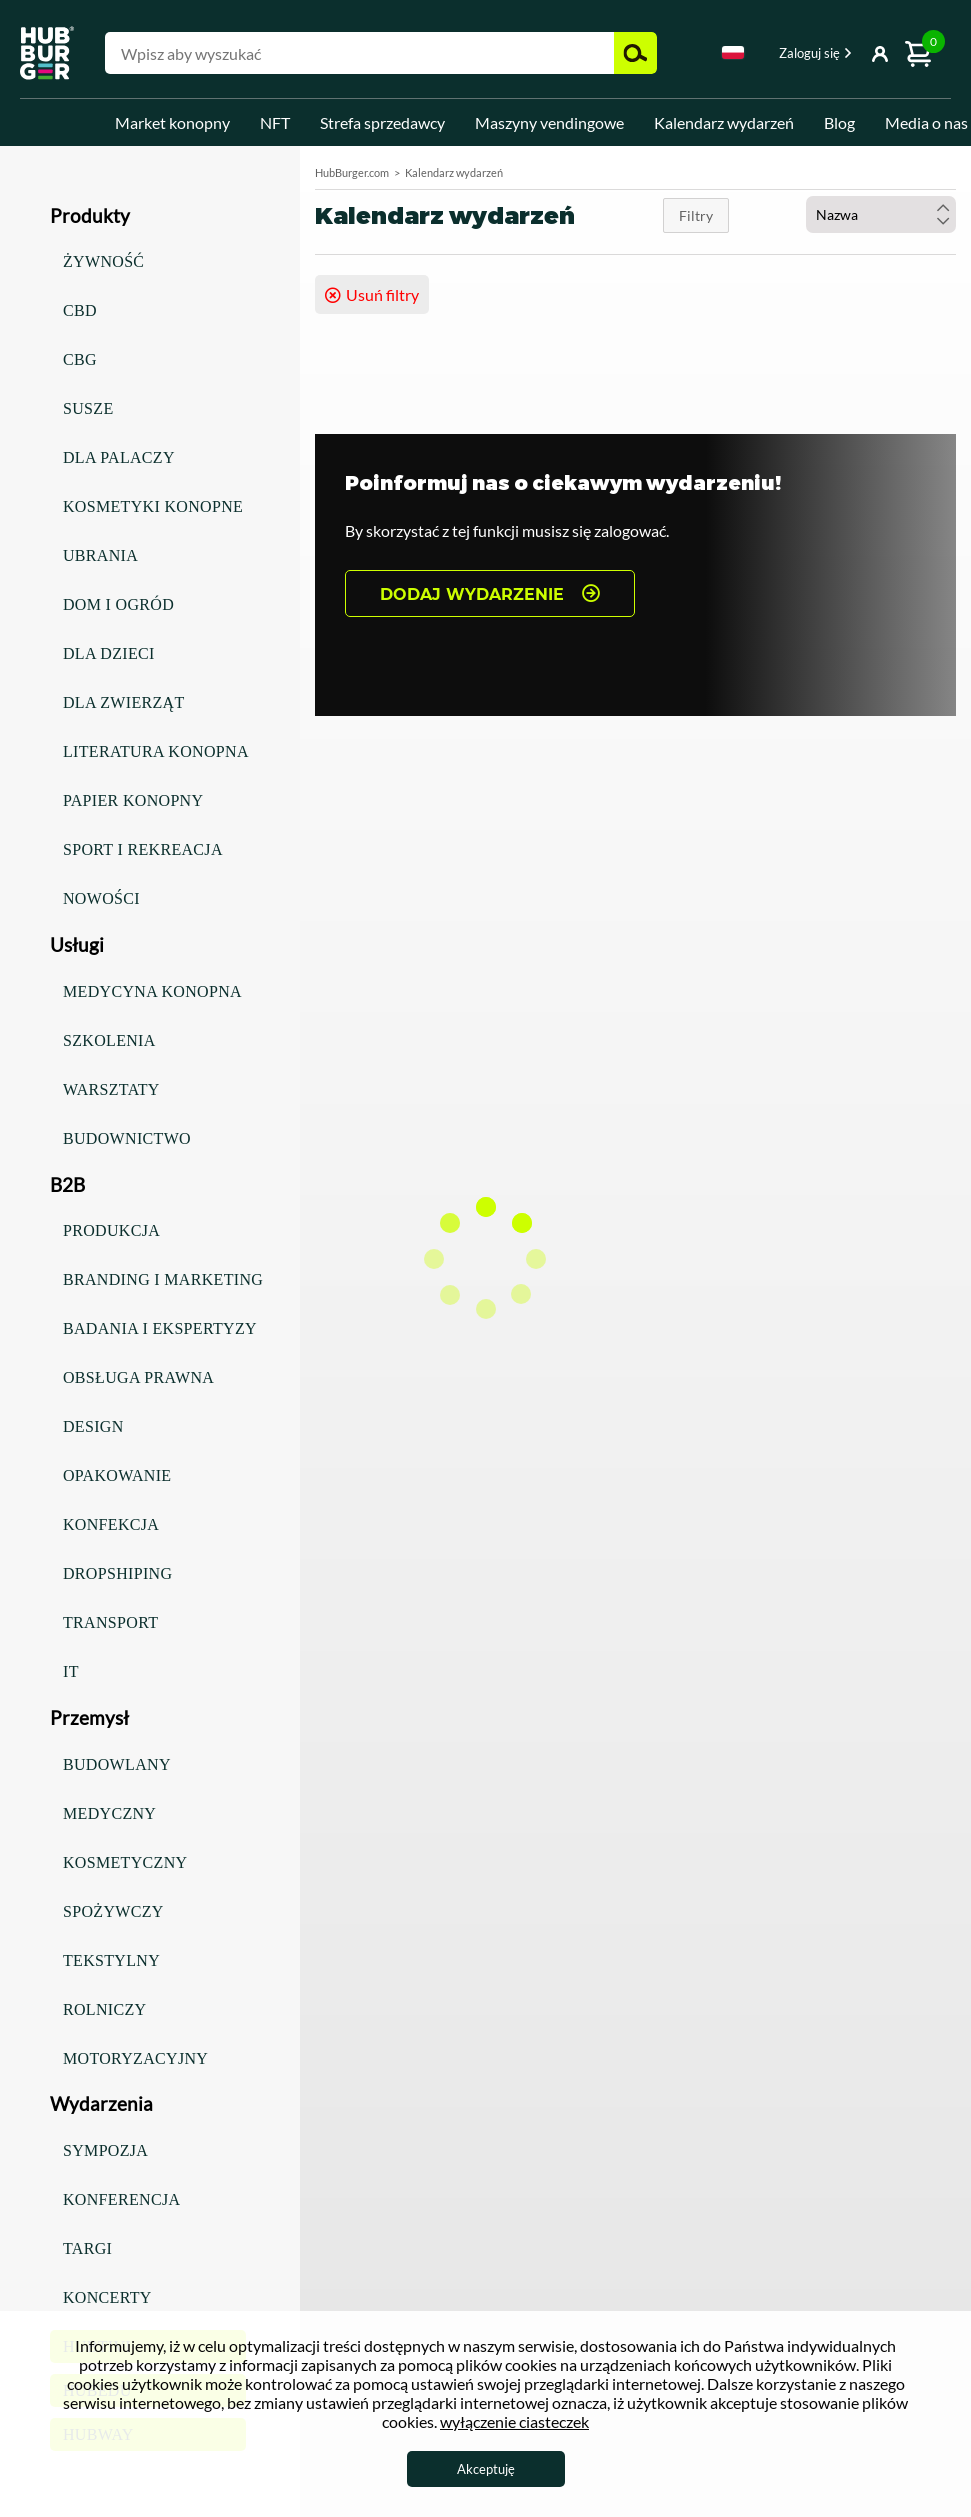  I want to click on Medyczny, so click(109, 1813).